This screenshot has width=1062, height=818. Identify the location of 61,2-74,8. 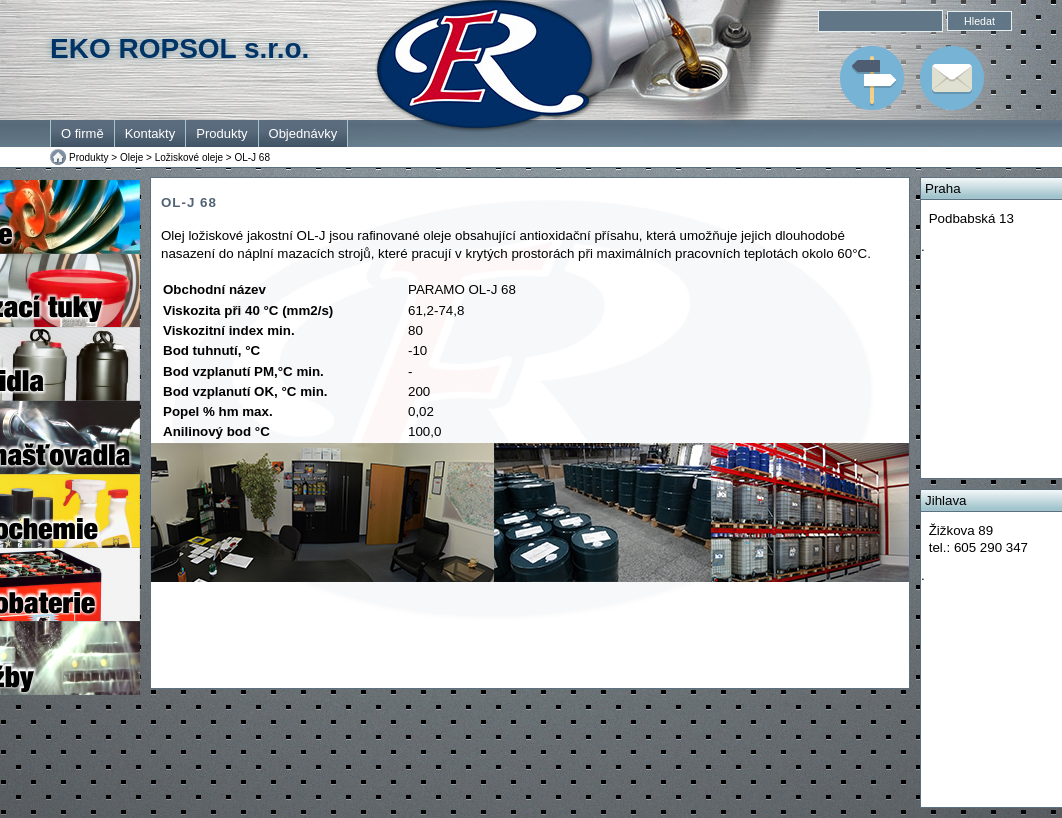
(436, 310).